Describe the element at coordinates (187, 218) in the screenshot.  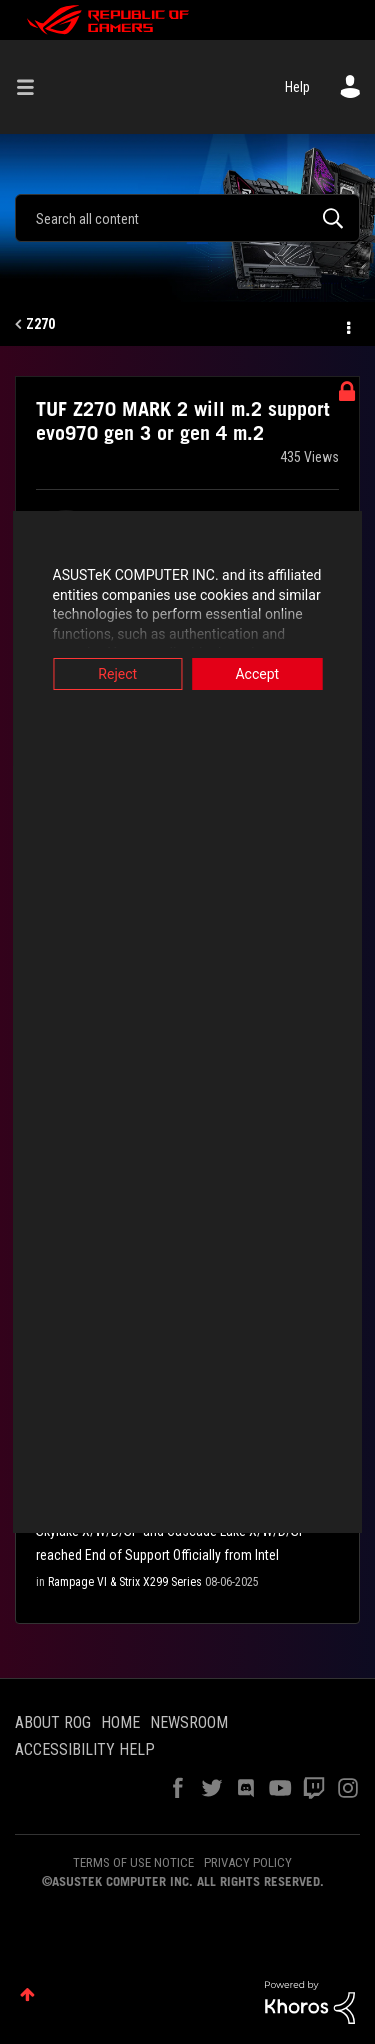
I see `[Search]` at that location.